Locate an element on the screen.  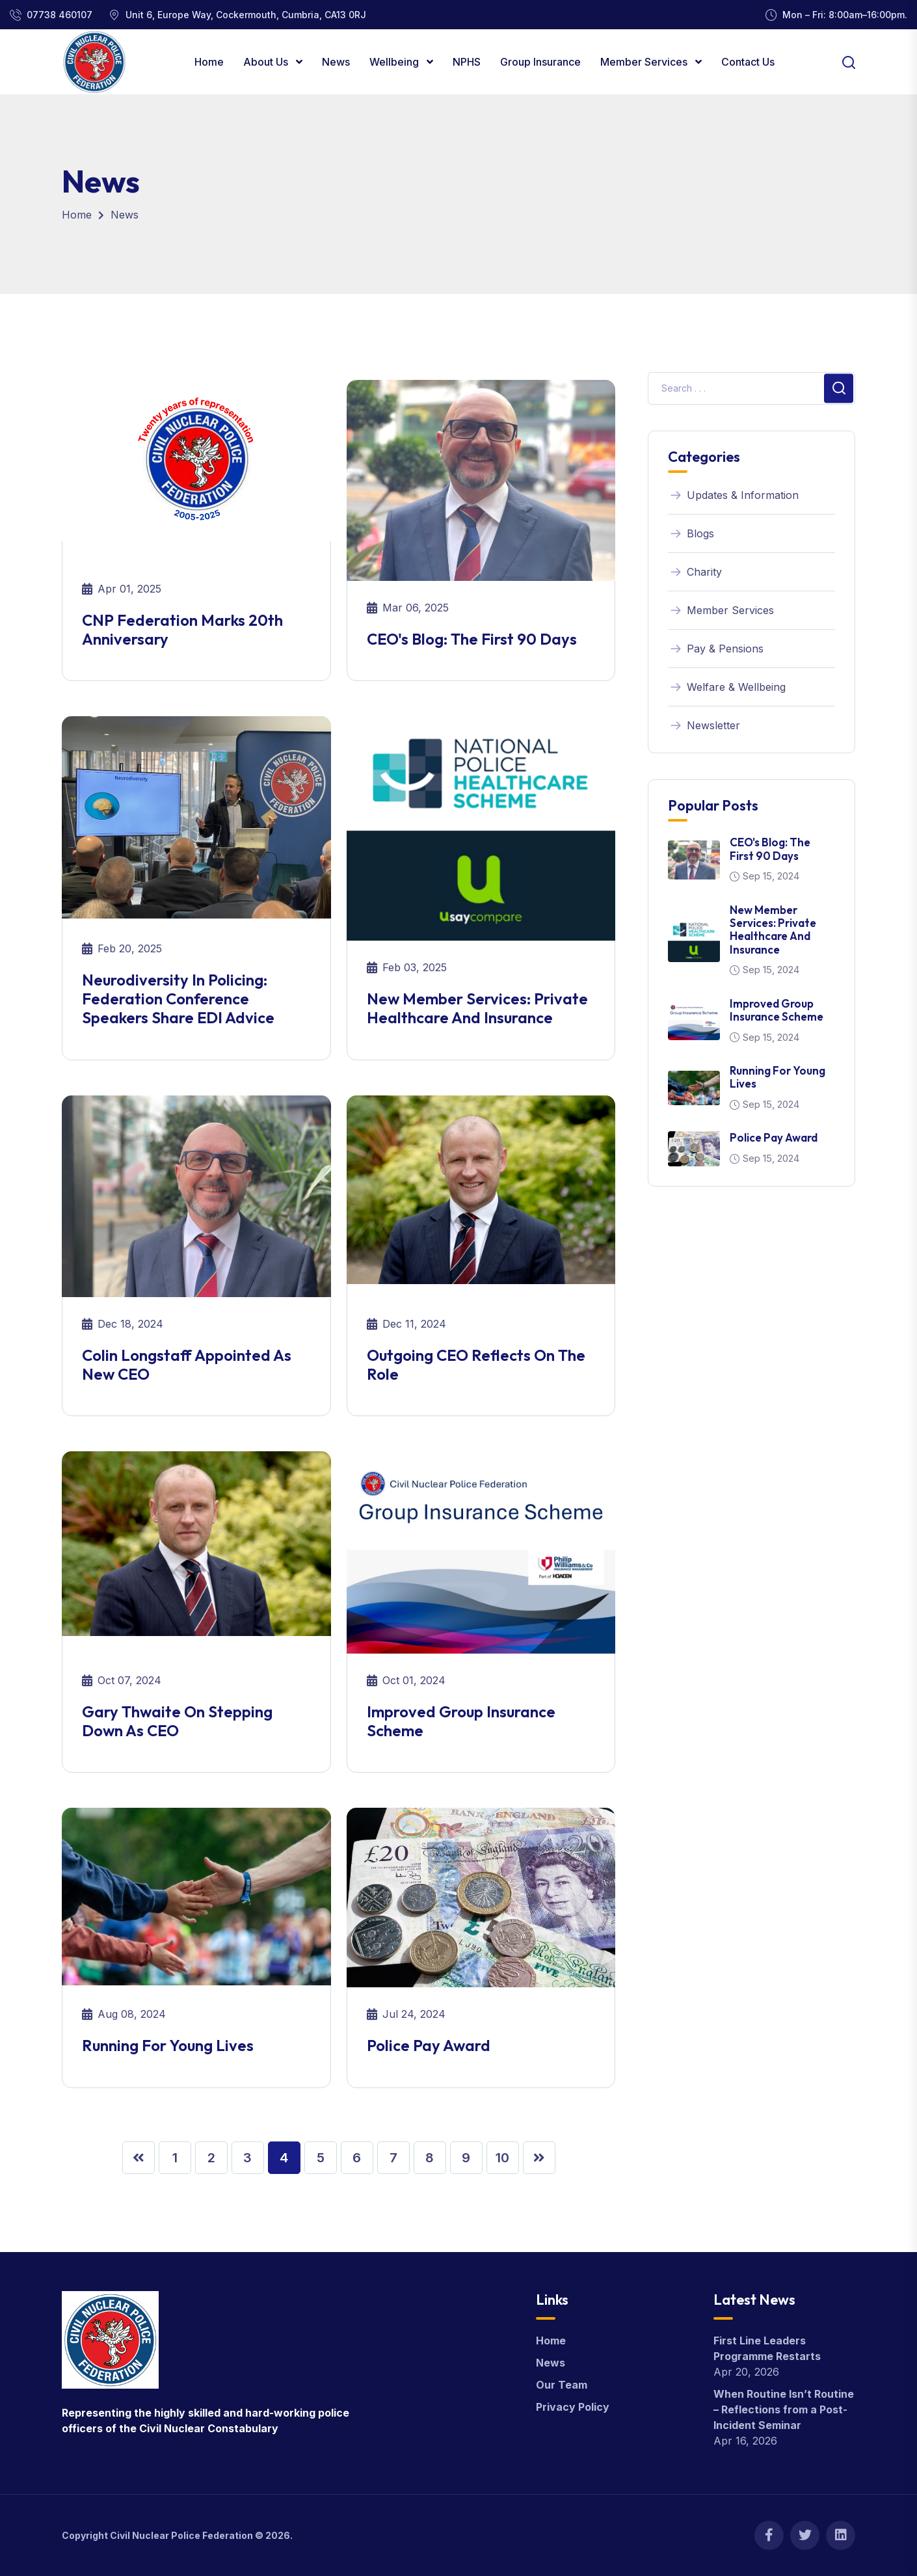
Welfare & Wellbeing is located at coordinates (727, 687).